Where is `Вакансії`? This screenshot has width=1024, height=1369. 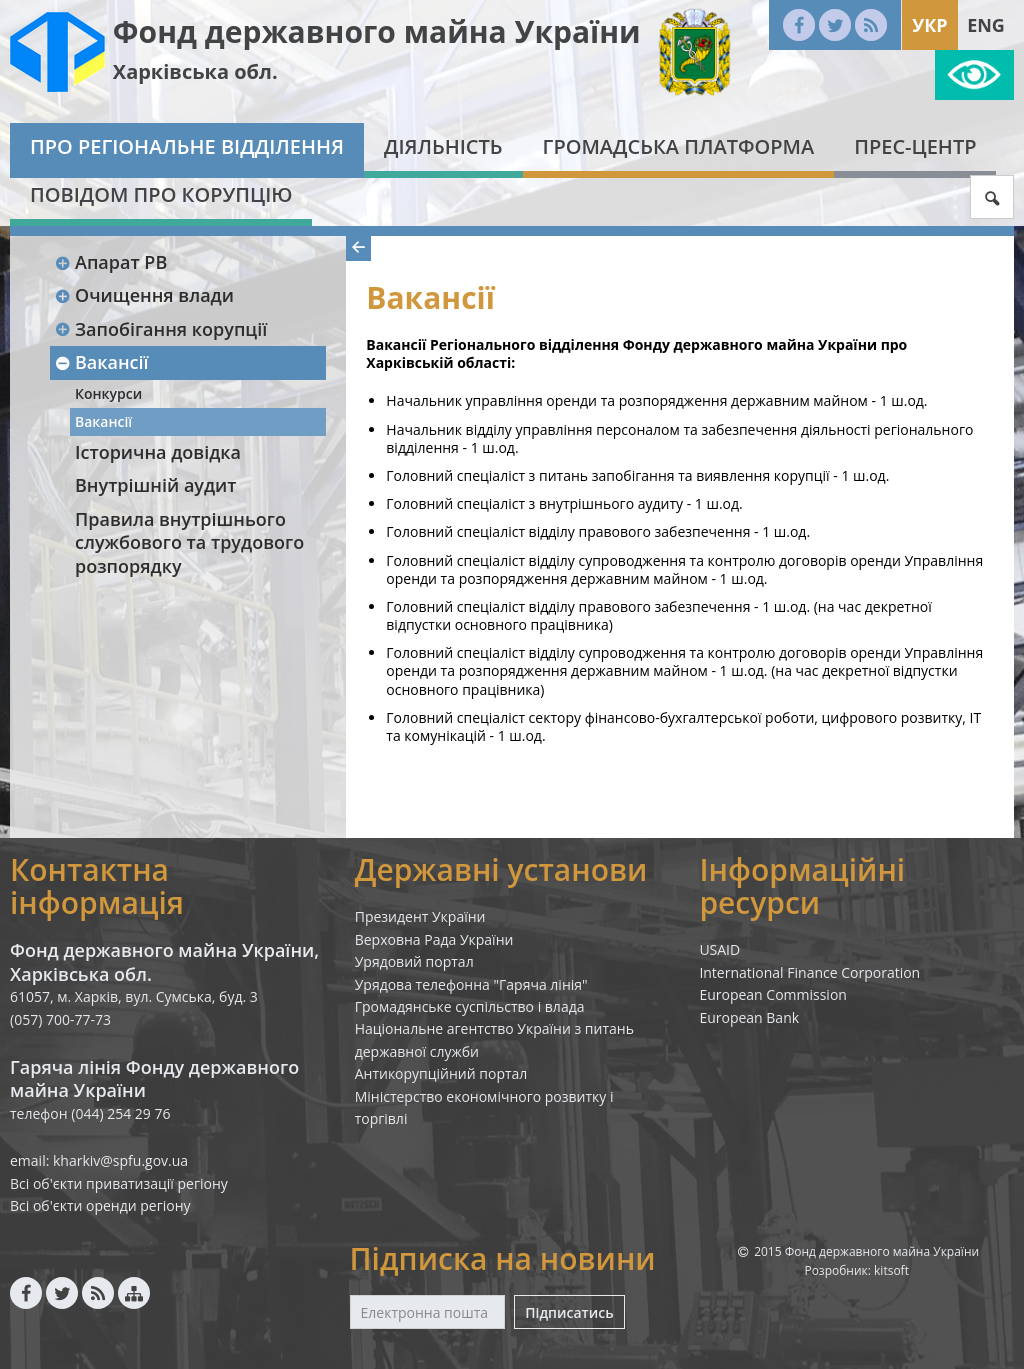
Вакансії is located at coordinates (101, 362).